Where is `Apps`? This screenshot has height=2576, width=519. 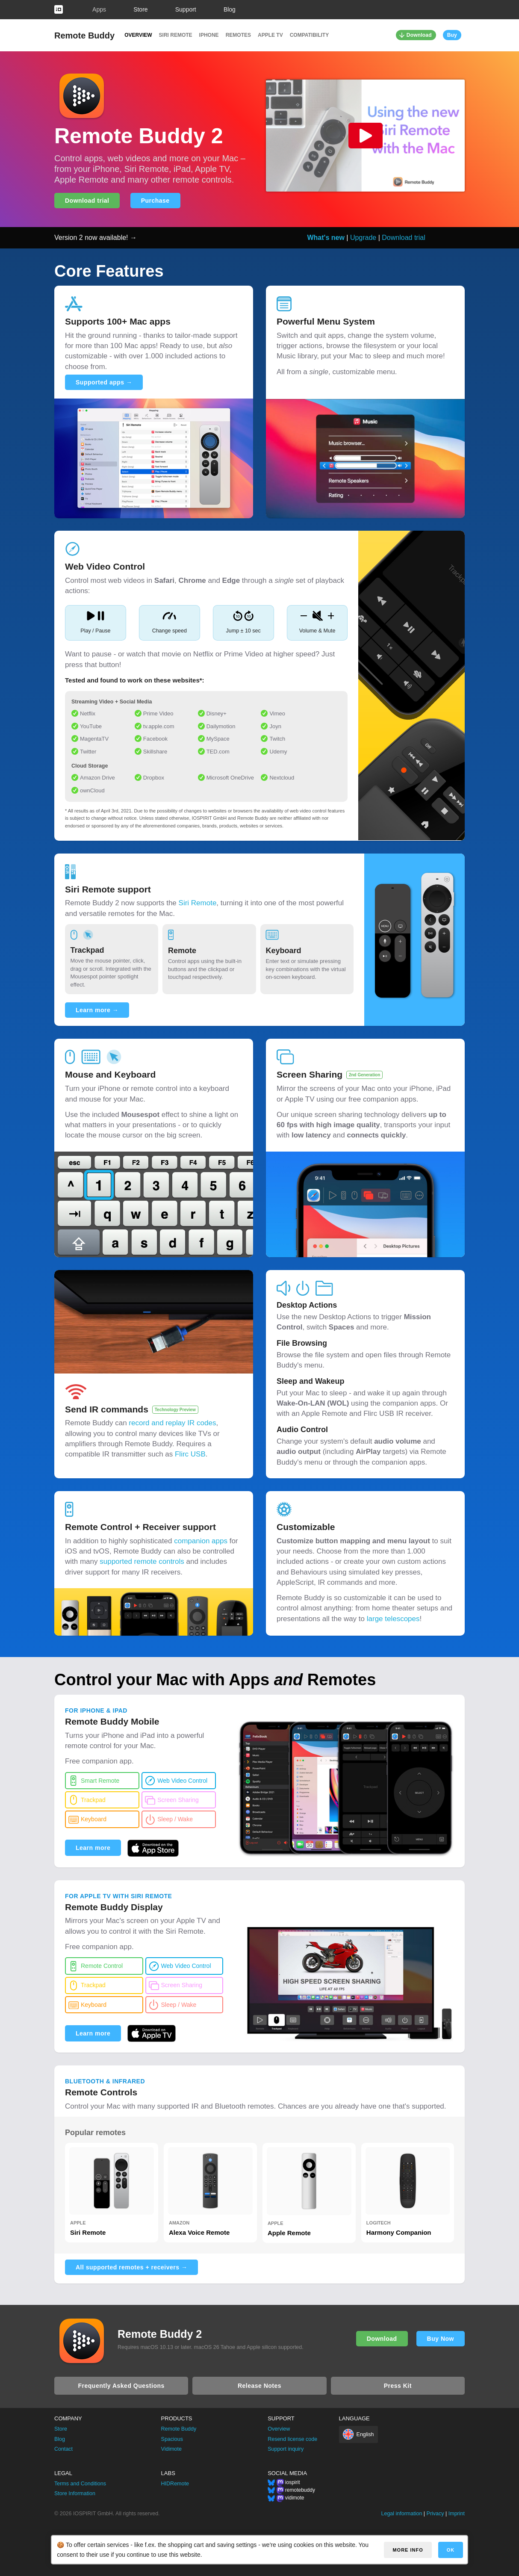 Apps is located at coordinates (99, 9).